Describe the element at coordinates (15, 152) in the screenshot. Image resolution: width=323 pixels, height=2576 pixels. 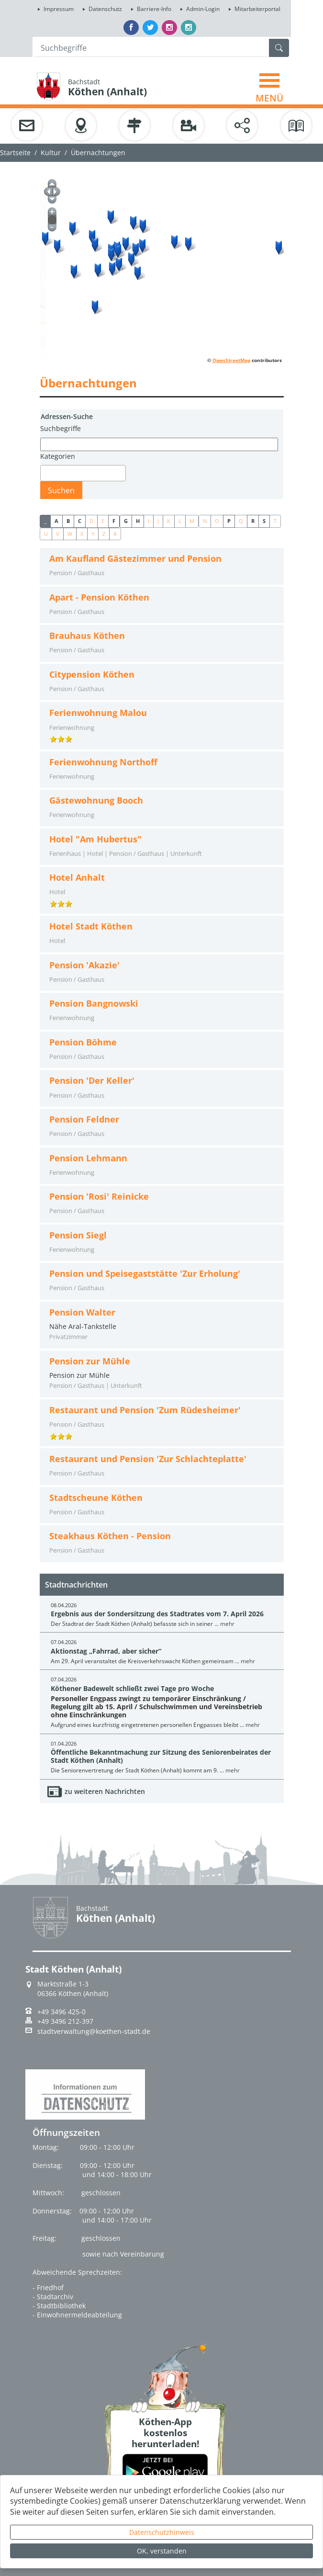
I see `Startseite` at that location.